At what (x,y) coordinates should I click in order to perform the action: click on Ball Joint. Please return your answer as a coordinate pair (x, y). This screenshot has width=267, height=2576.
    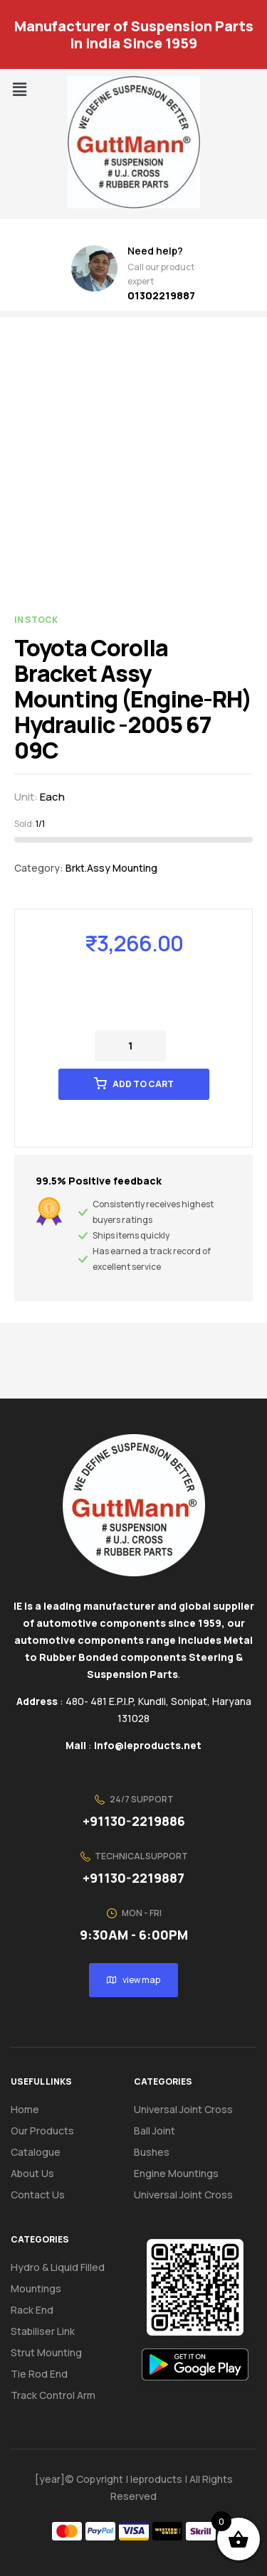
    Looking at the image, I should click on (154, 2130).